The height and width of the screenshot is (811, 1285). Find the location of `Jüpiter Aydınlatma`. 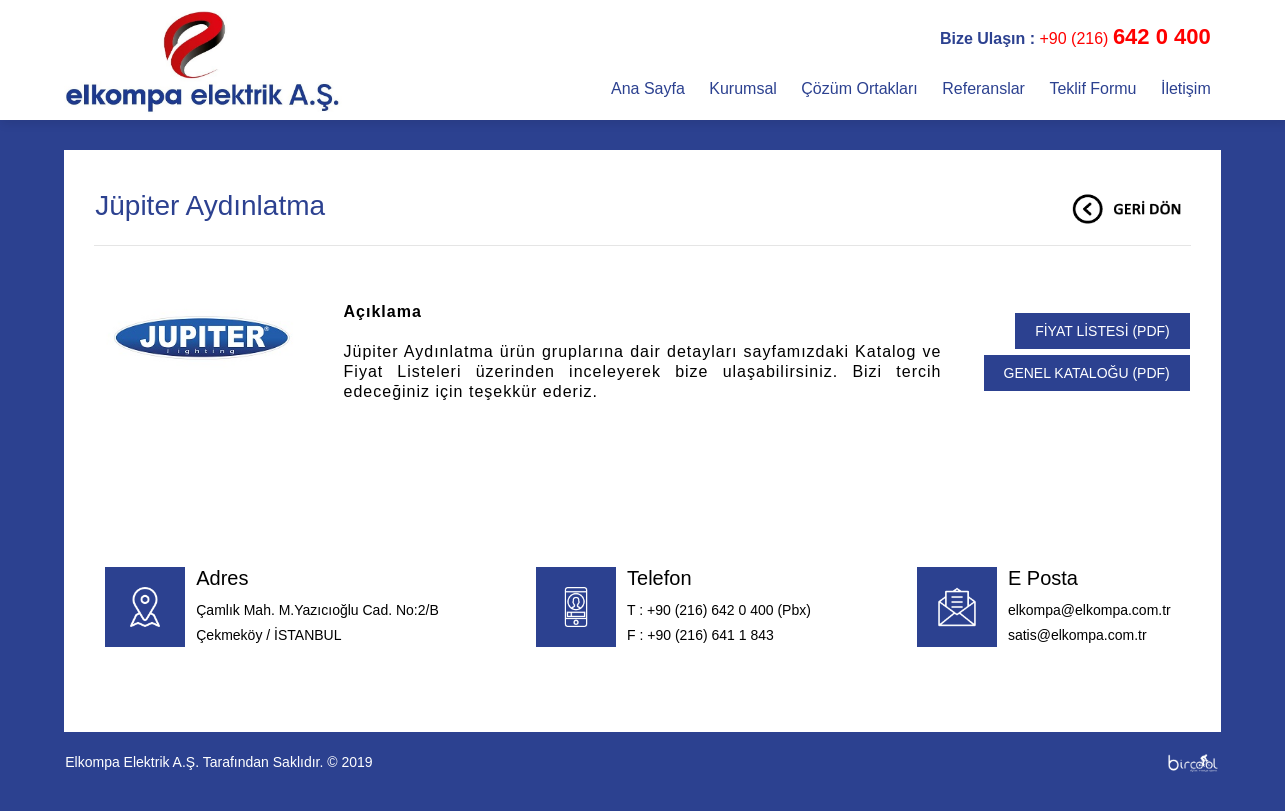

Jüpiter Aydınlatma is located at coordinates (210, 205).